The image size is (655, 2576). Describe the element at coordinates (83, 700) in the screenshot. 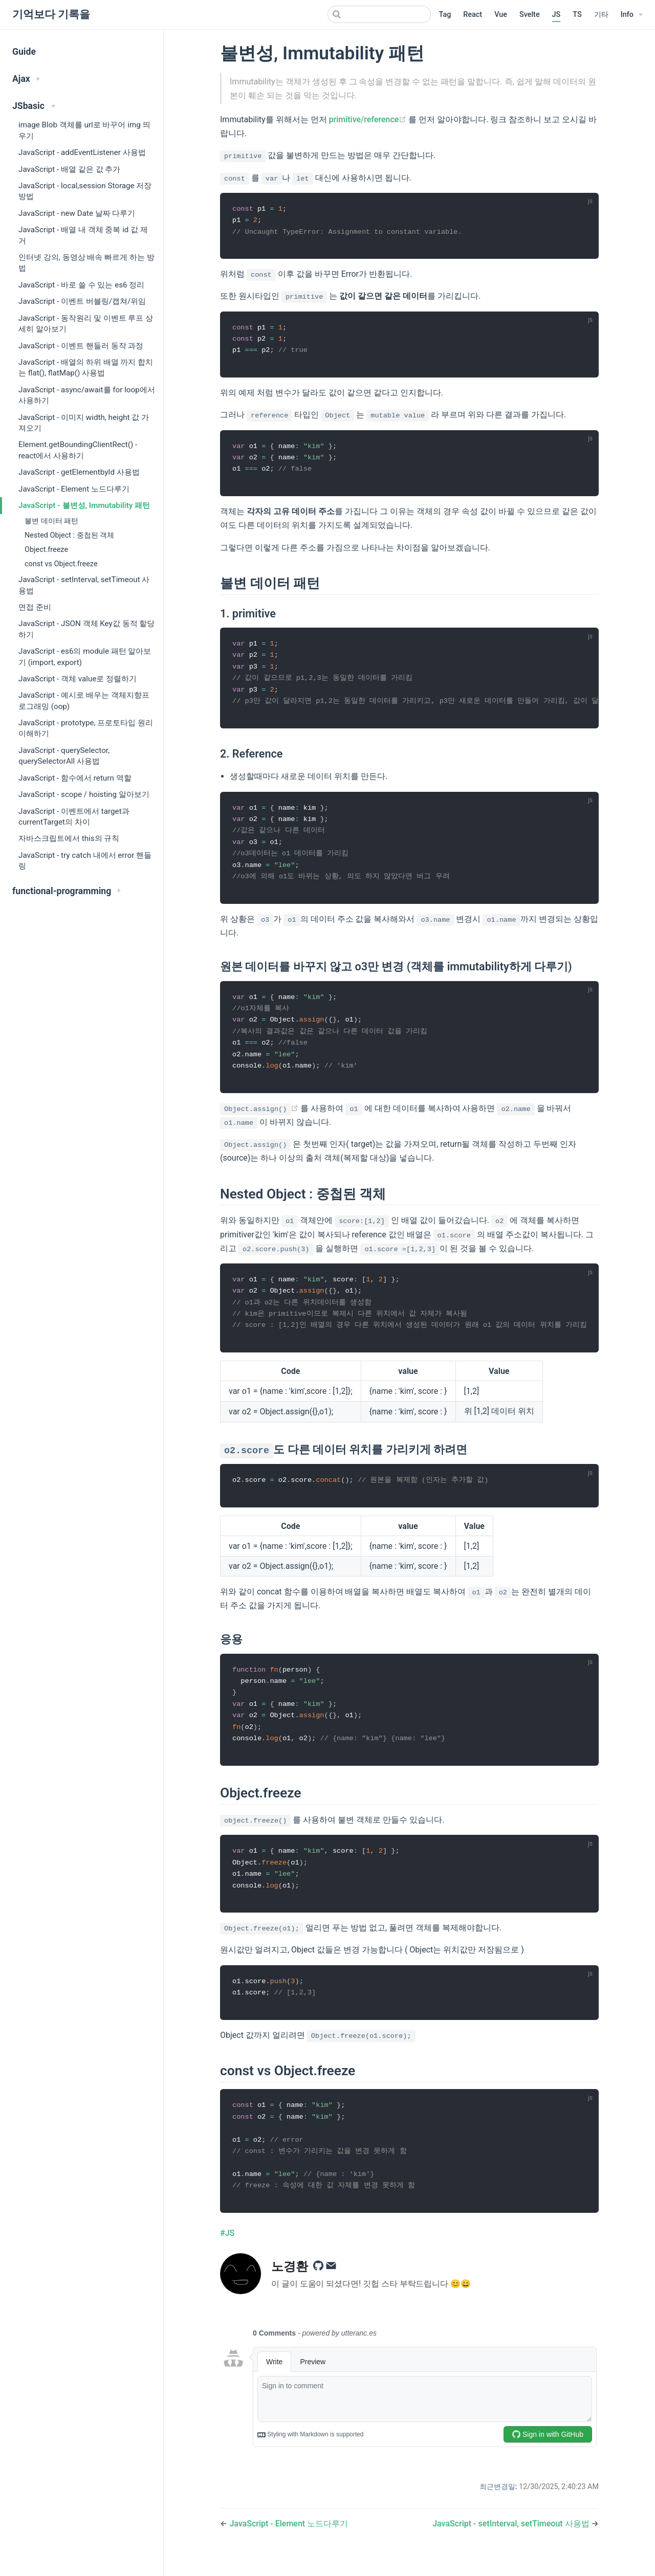

I see `JavaScript - 예시로 배우는 객체지향프로그래밍 (oop)` at that location.